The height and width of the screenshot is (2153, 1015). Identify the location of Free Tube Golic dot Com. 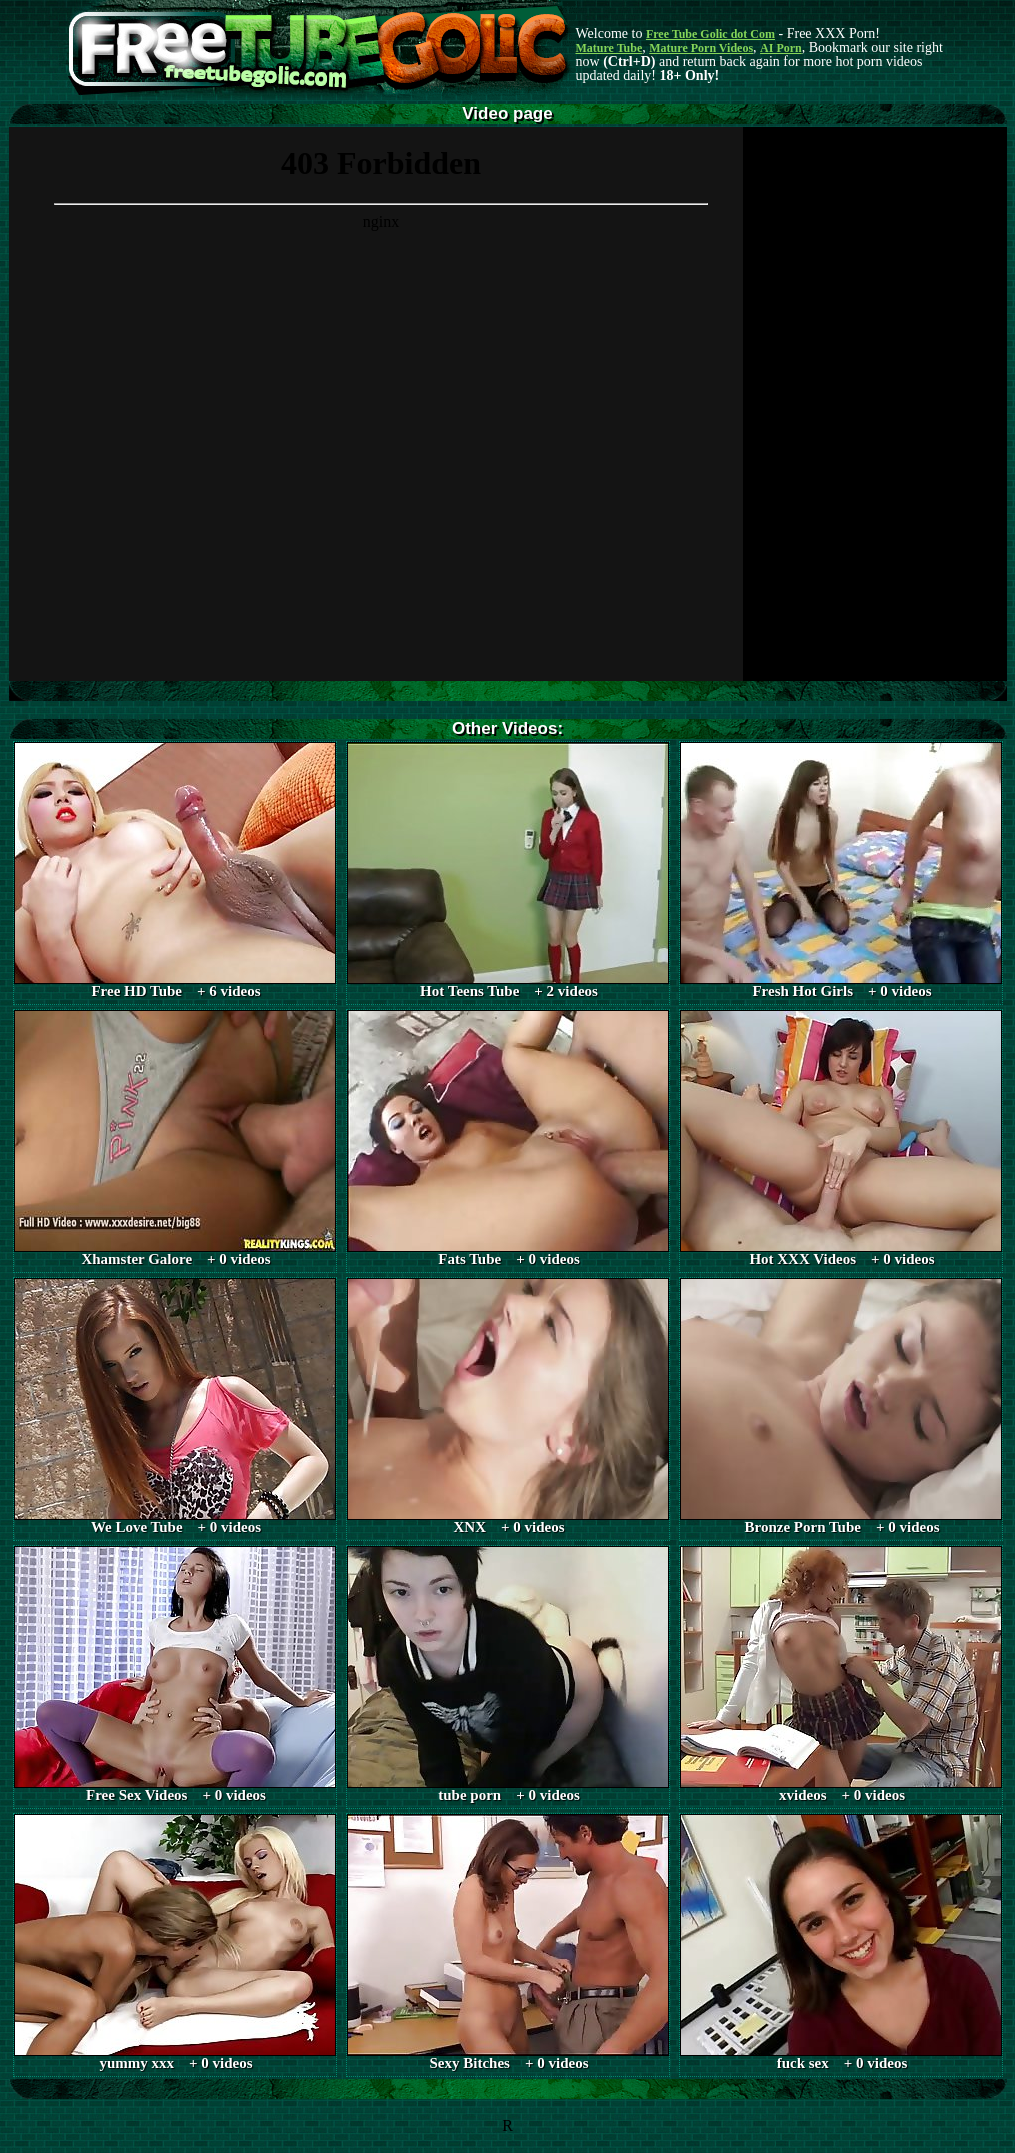
(710, 34).